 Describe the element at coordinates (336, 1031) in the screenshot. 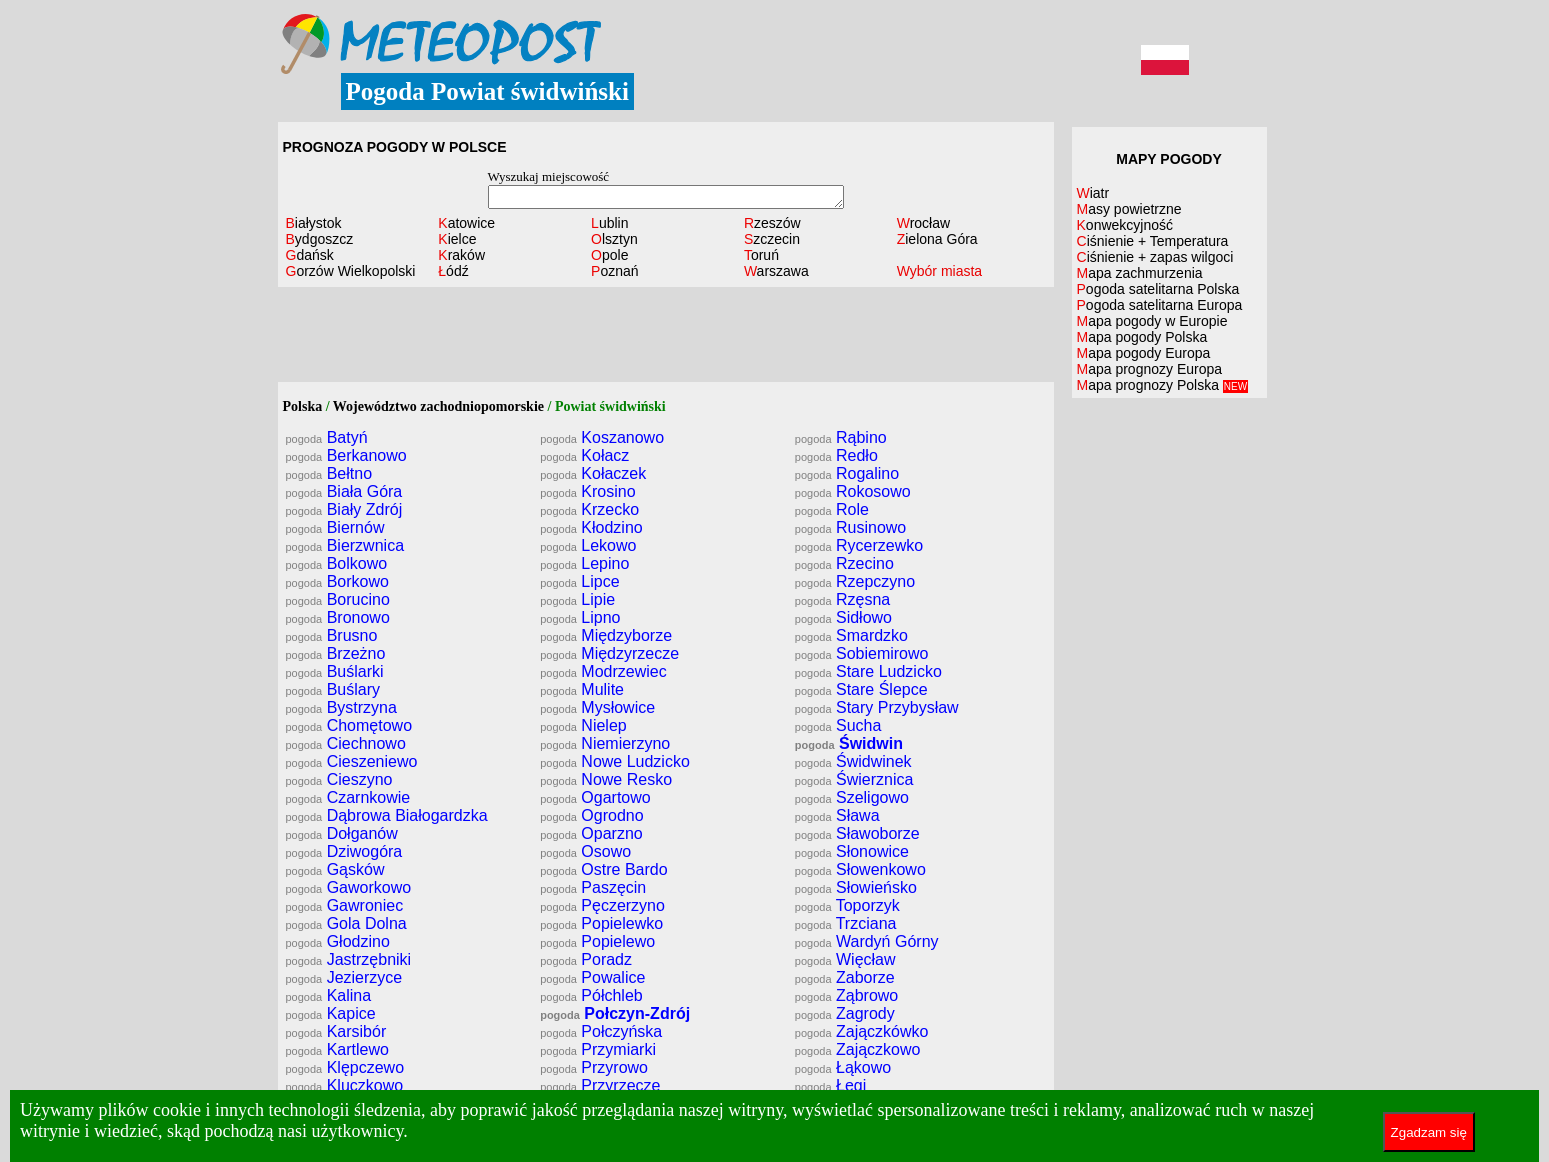

I see `Karsibór` at that location.